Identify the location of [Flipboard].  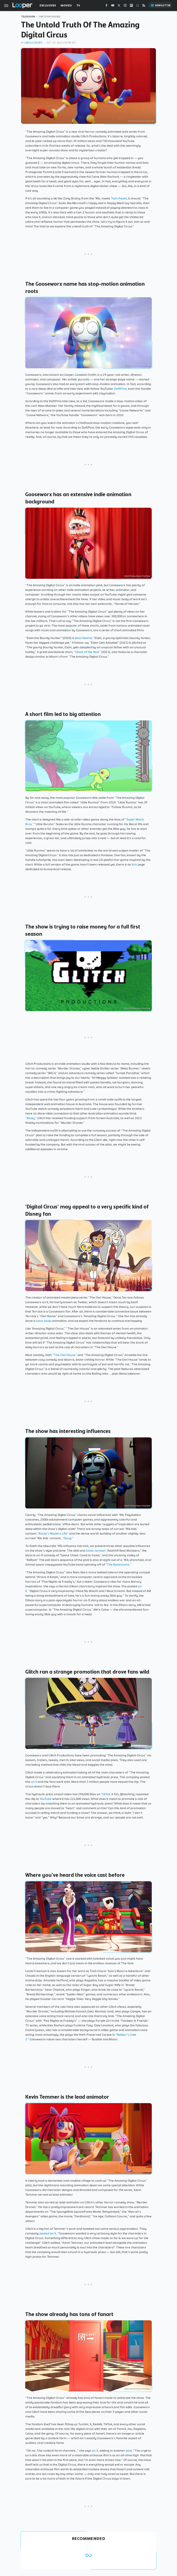
(131, 6).